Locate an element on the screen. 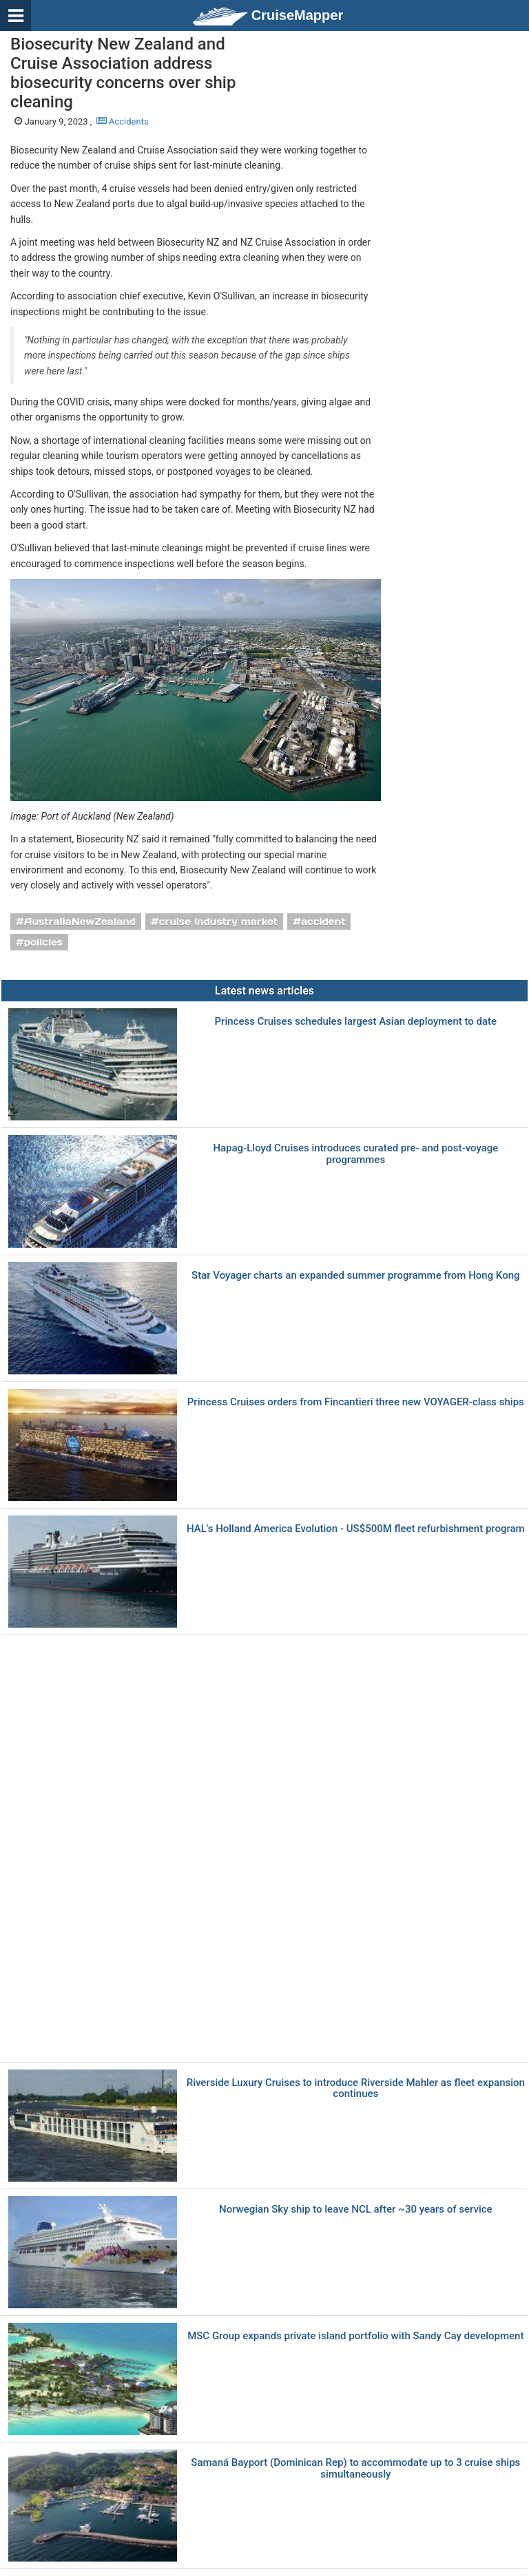  HAL's Holland America Evolution - US$500M fleet refurbishment program is located at coordinates (356, 1529).